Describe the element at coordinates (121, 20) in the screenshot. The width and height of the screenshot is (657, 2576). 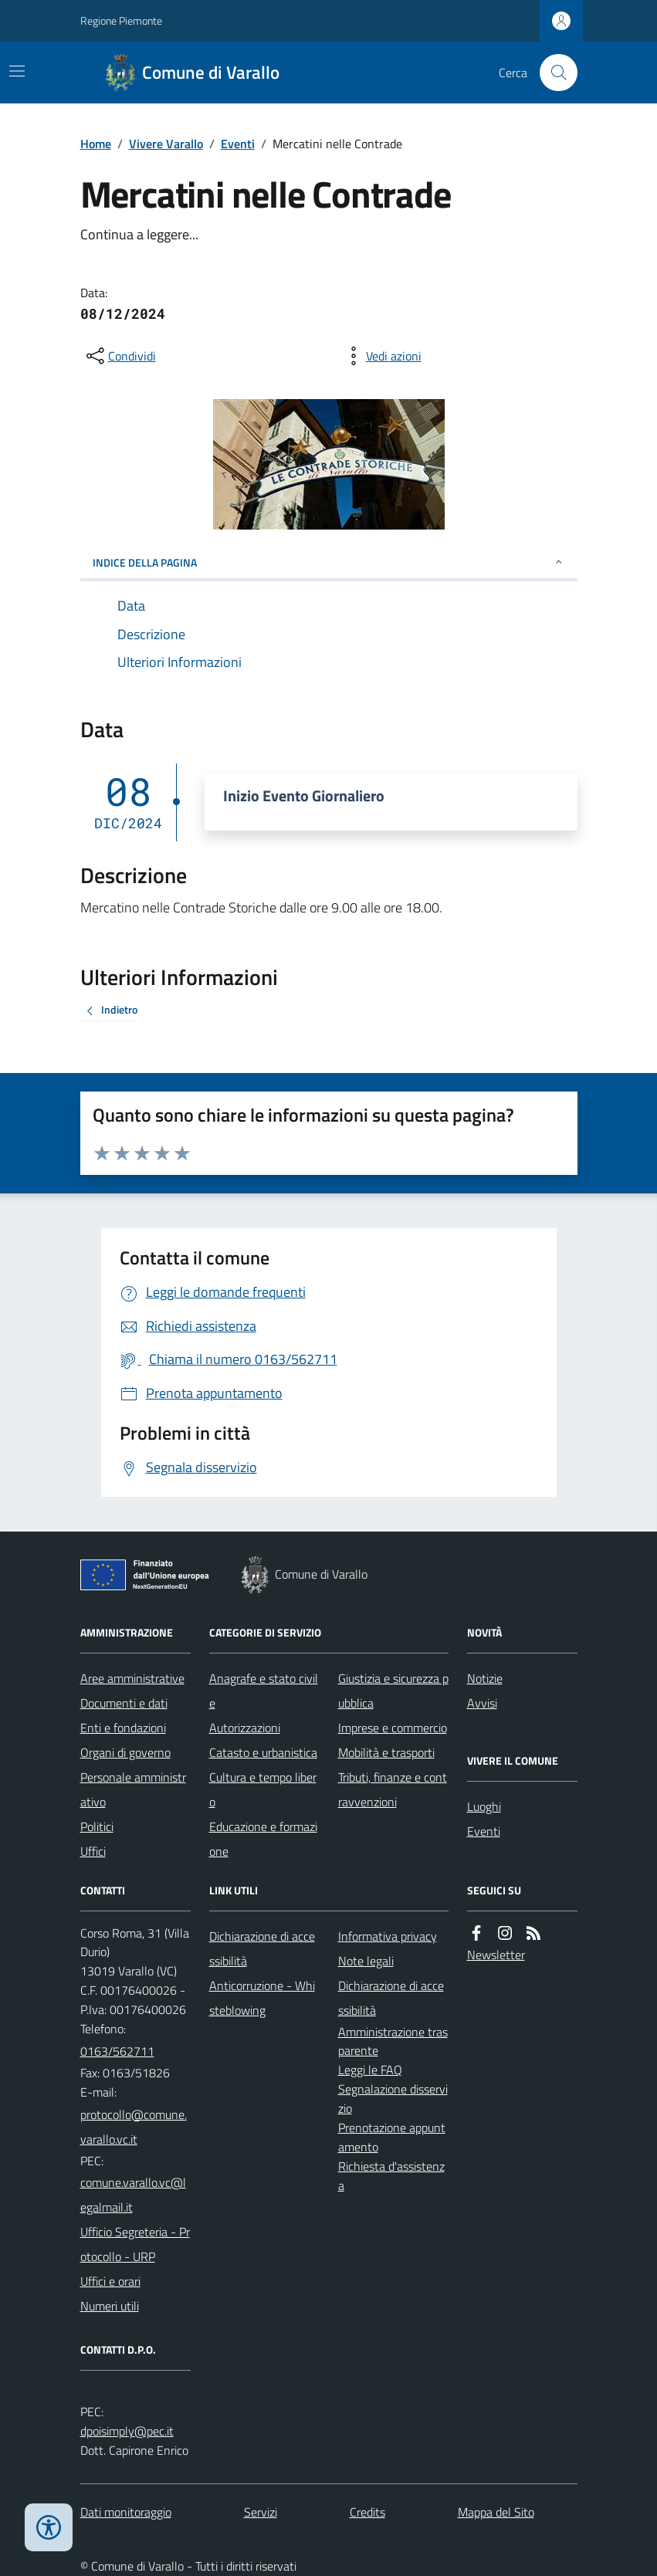
I see `Regione Piemonte` at that location.